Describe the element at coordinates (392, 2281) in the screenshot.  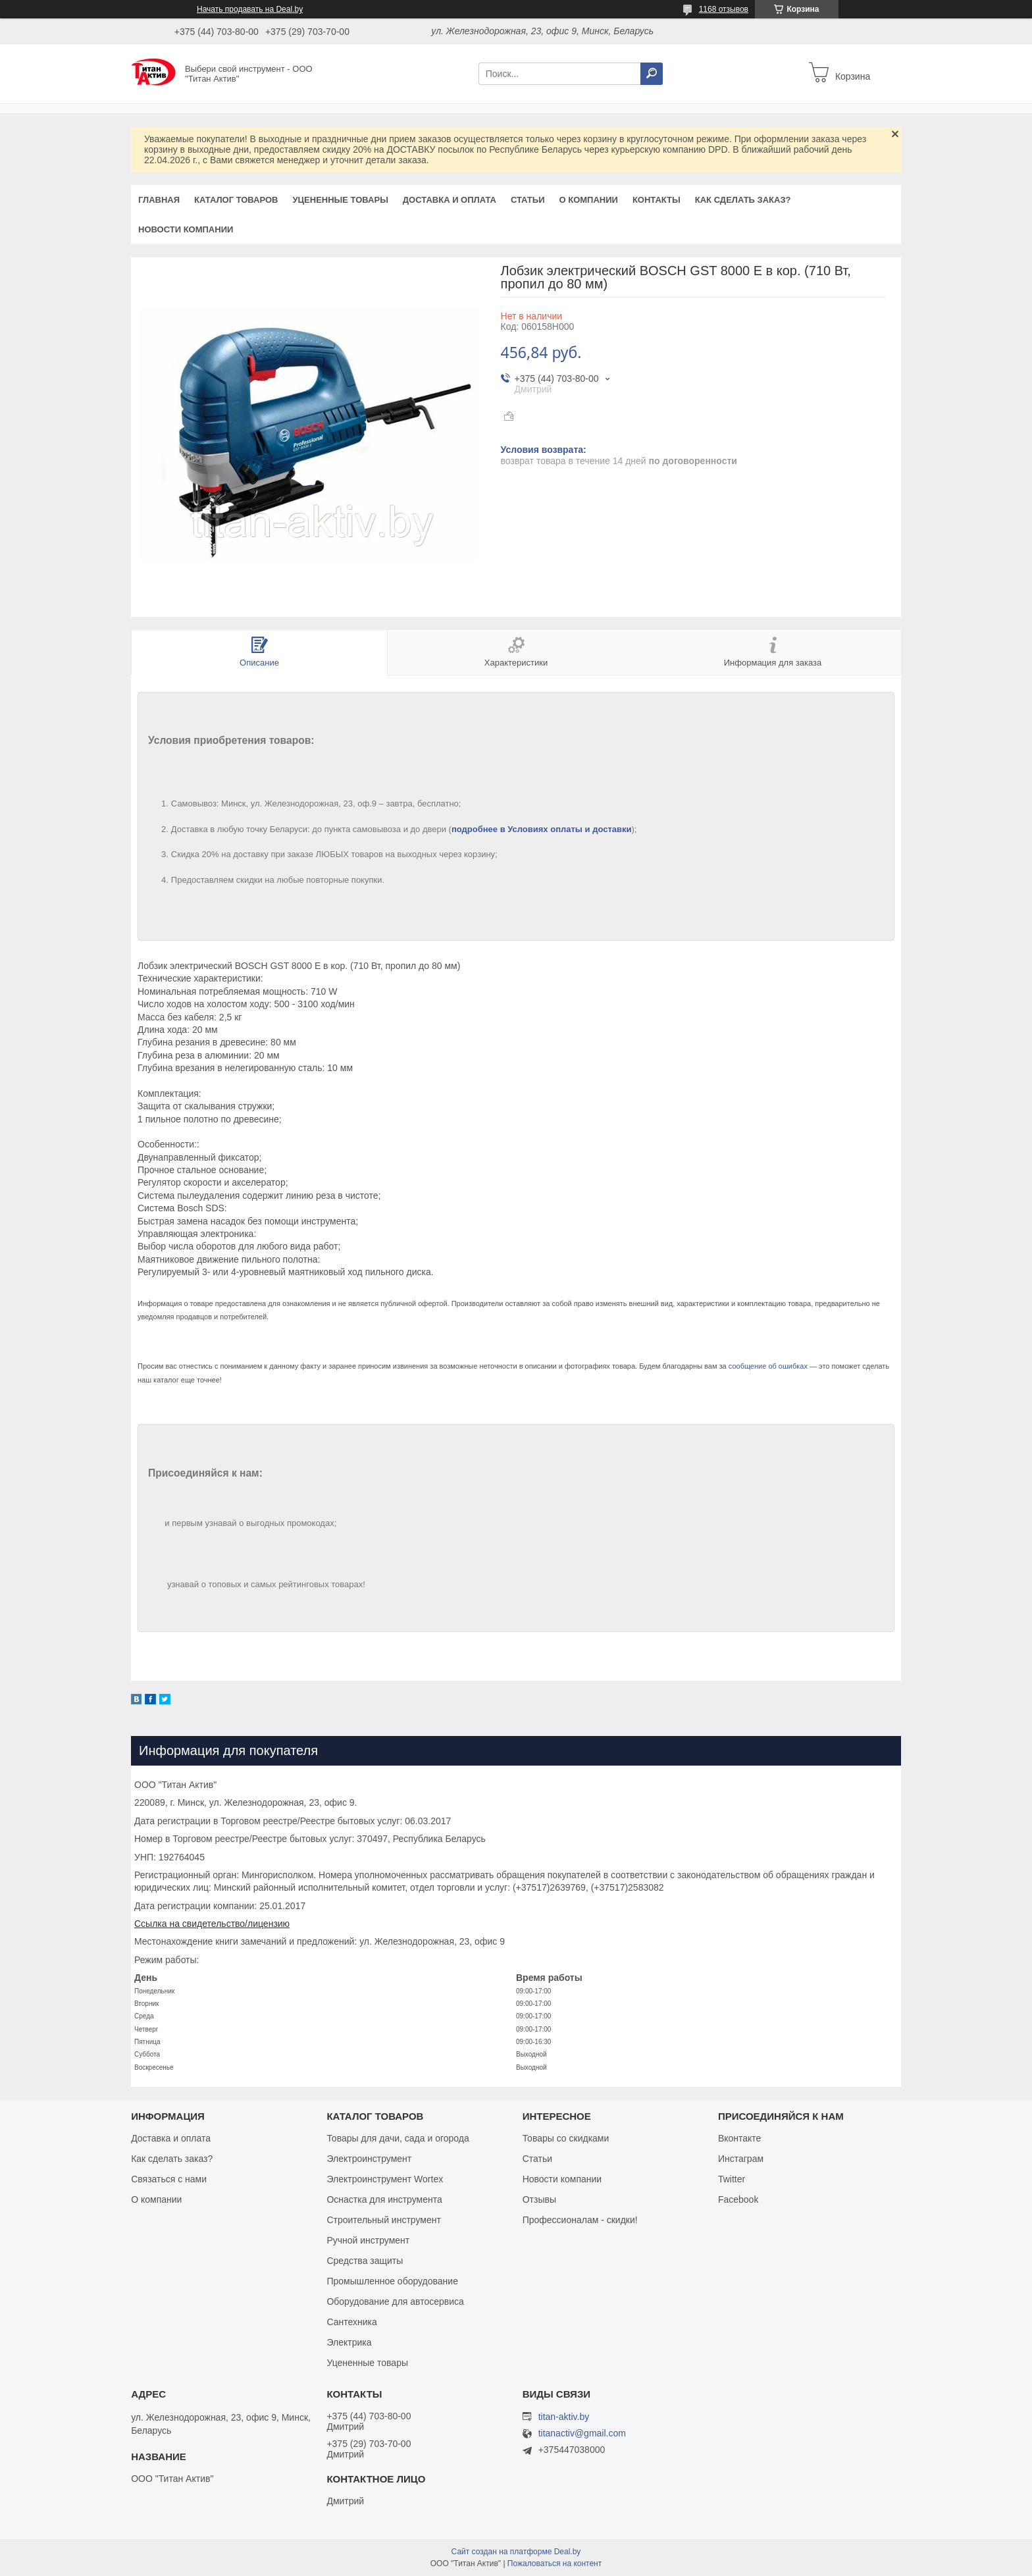
I see `Промышленное оборудование` at that location.